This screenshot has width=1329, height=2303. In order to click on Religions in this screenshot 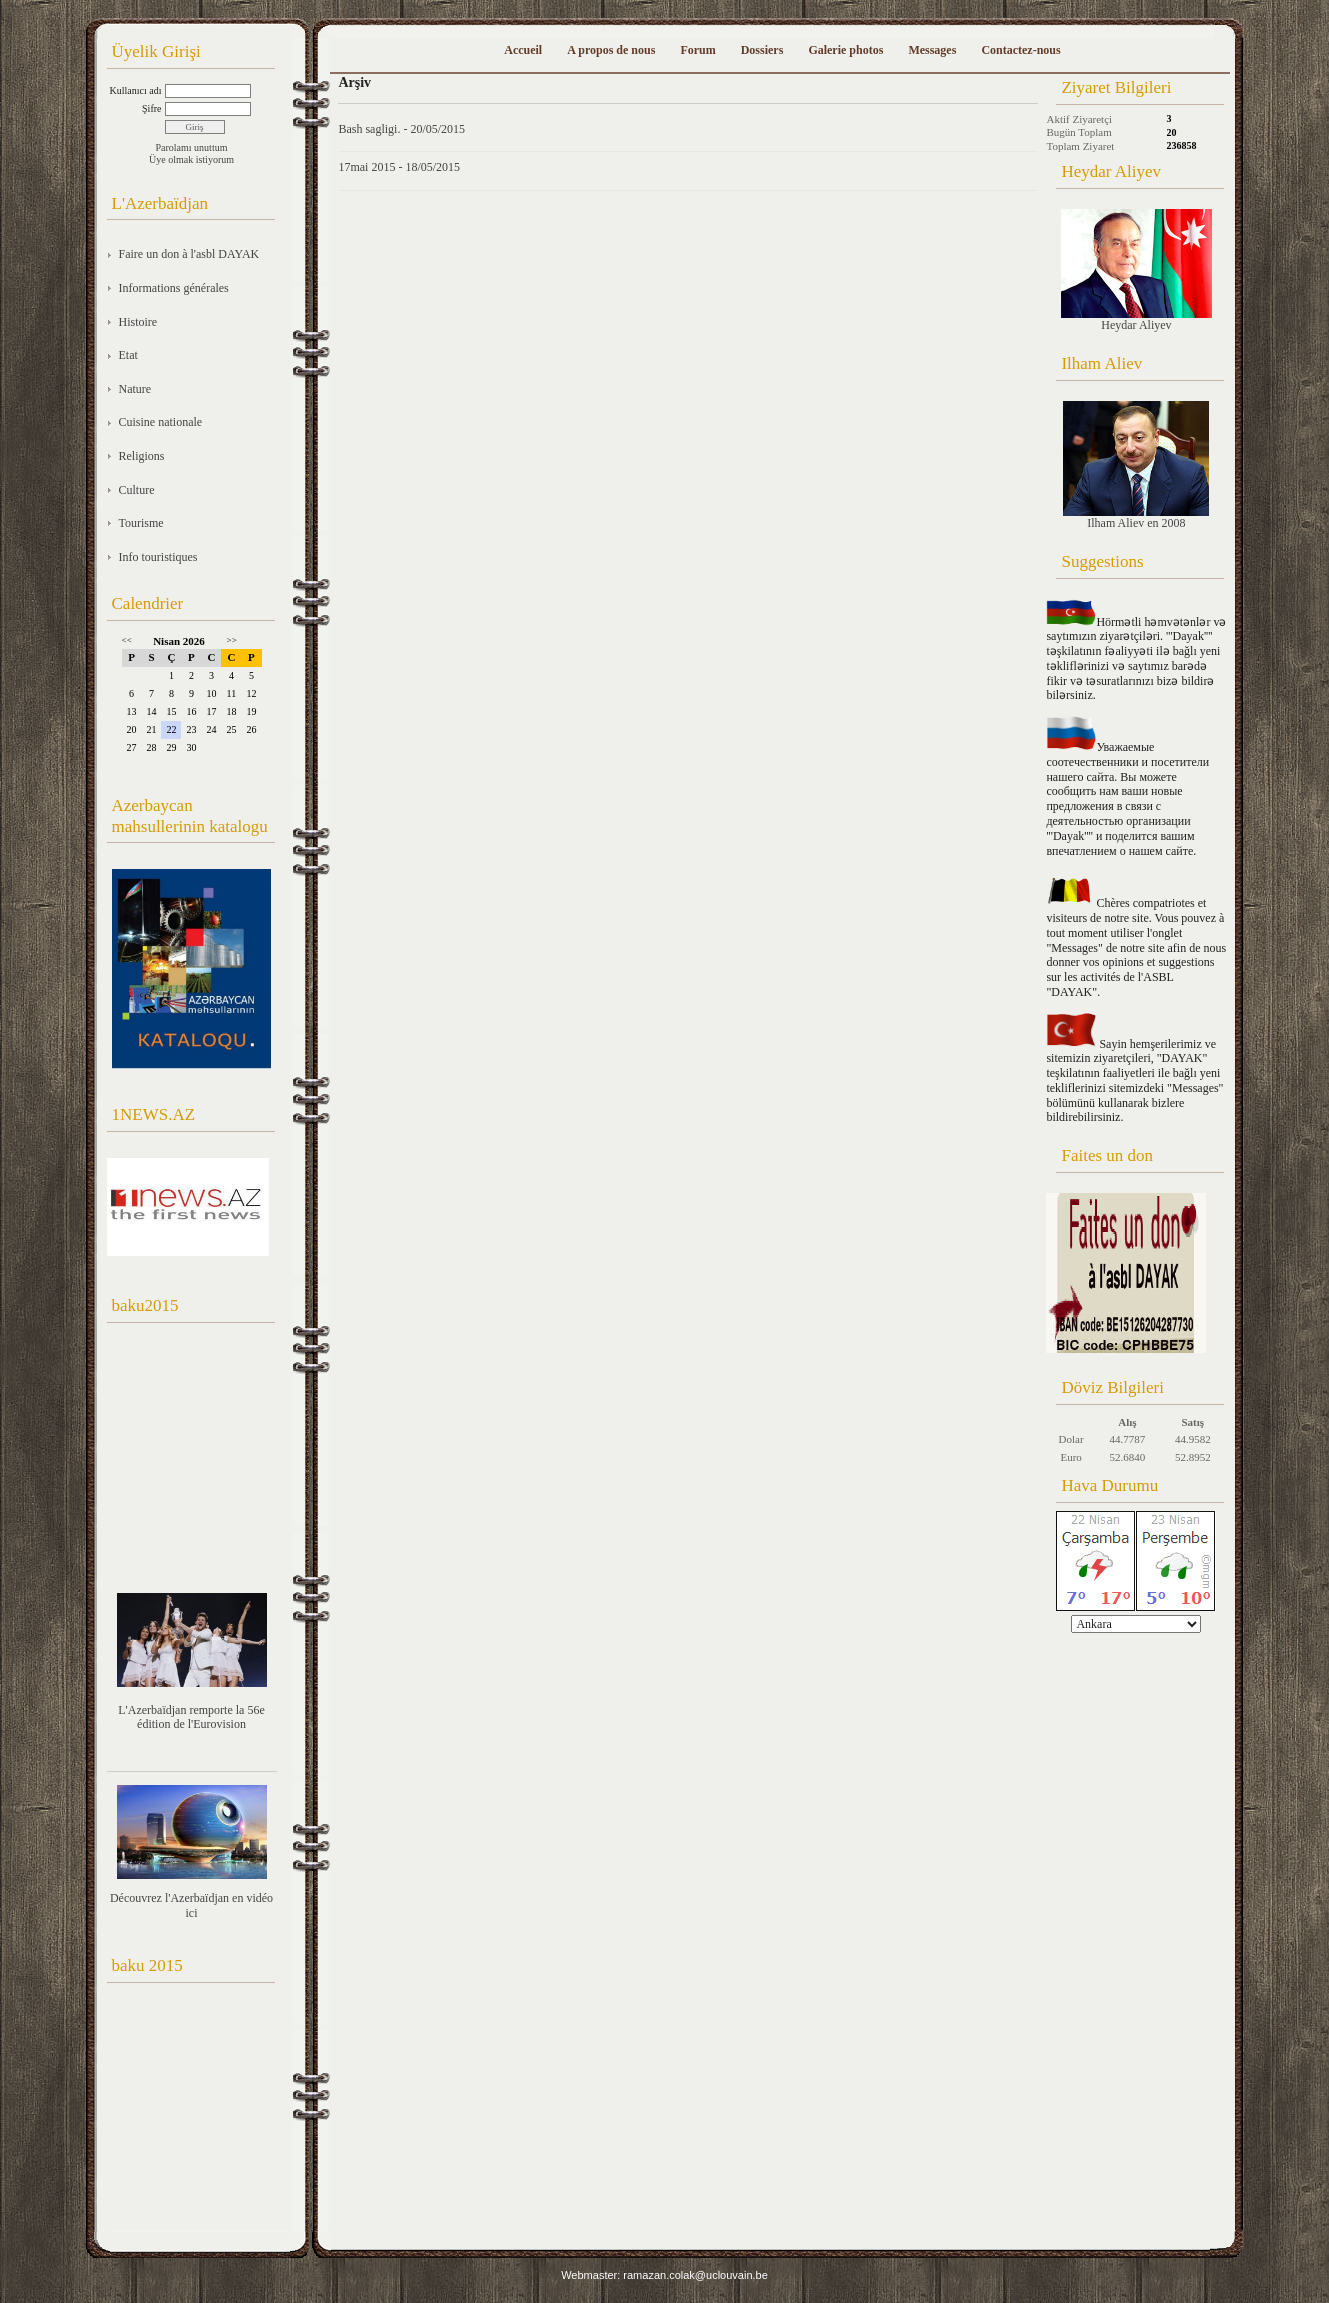, I will do `click(142, 456)`.